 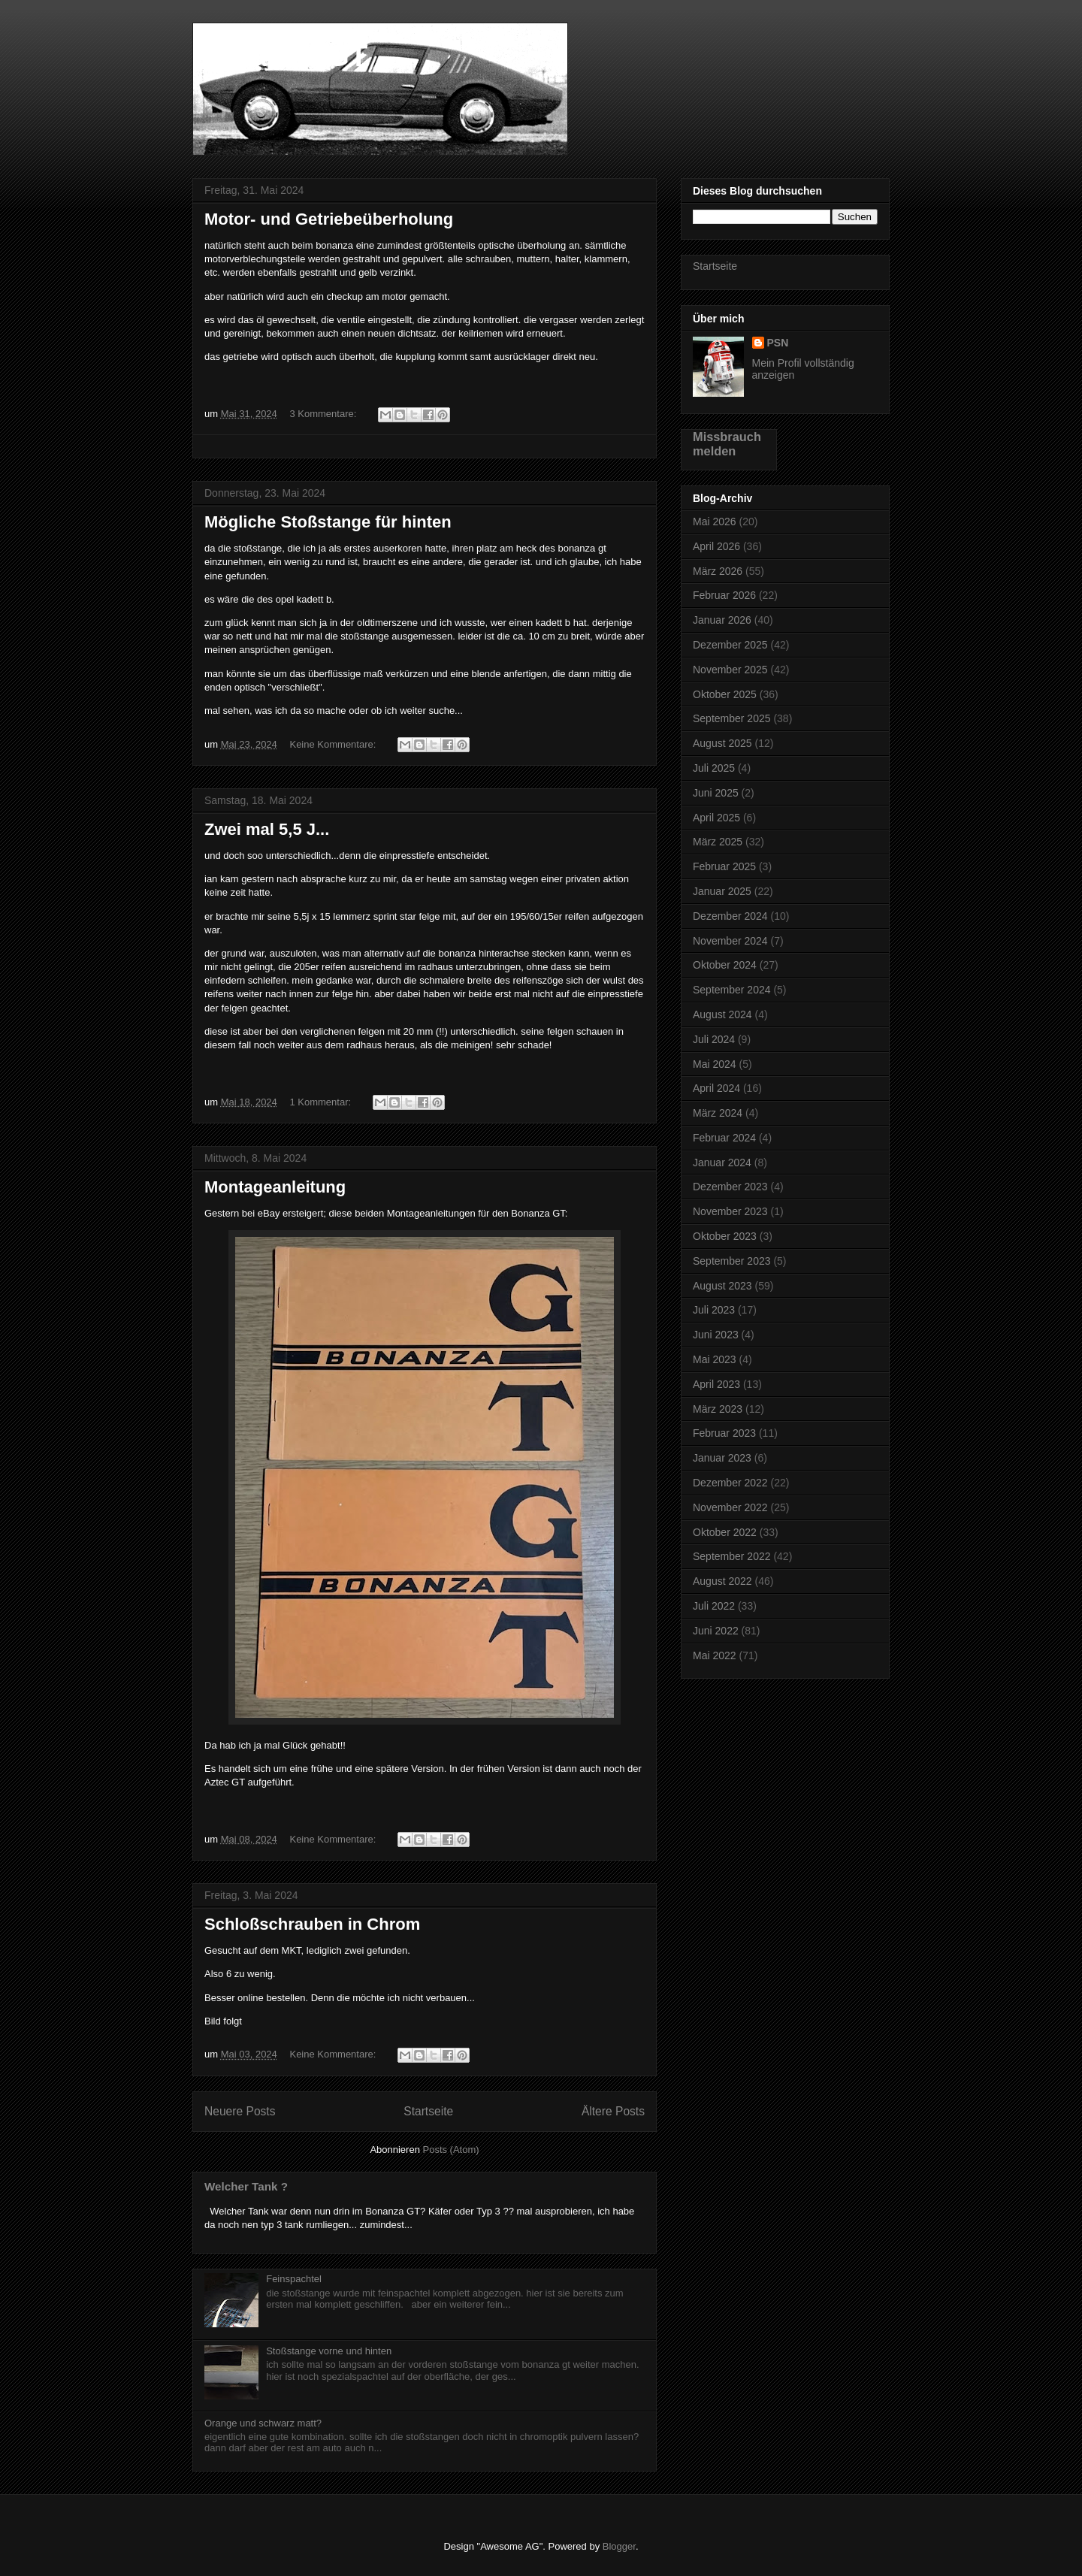 I want to click on August 2024, so click(x=722, y=1014).